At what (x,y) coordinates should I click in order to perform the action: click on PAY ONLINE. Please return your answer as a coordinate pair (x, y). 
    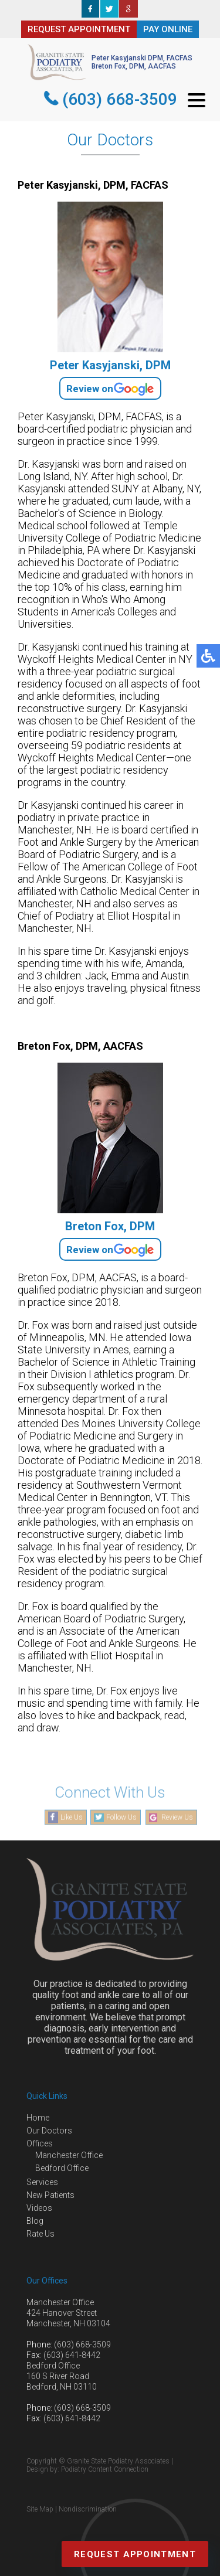
    Looking at the image, I should click on (167, 29).